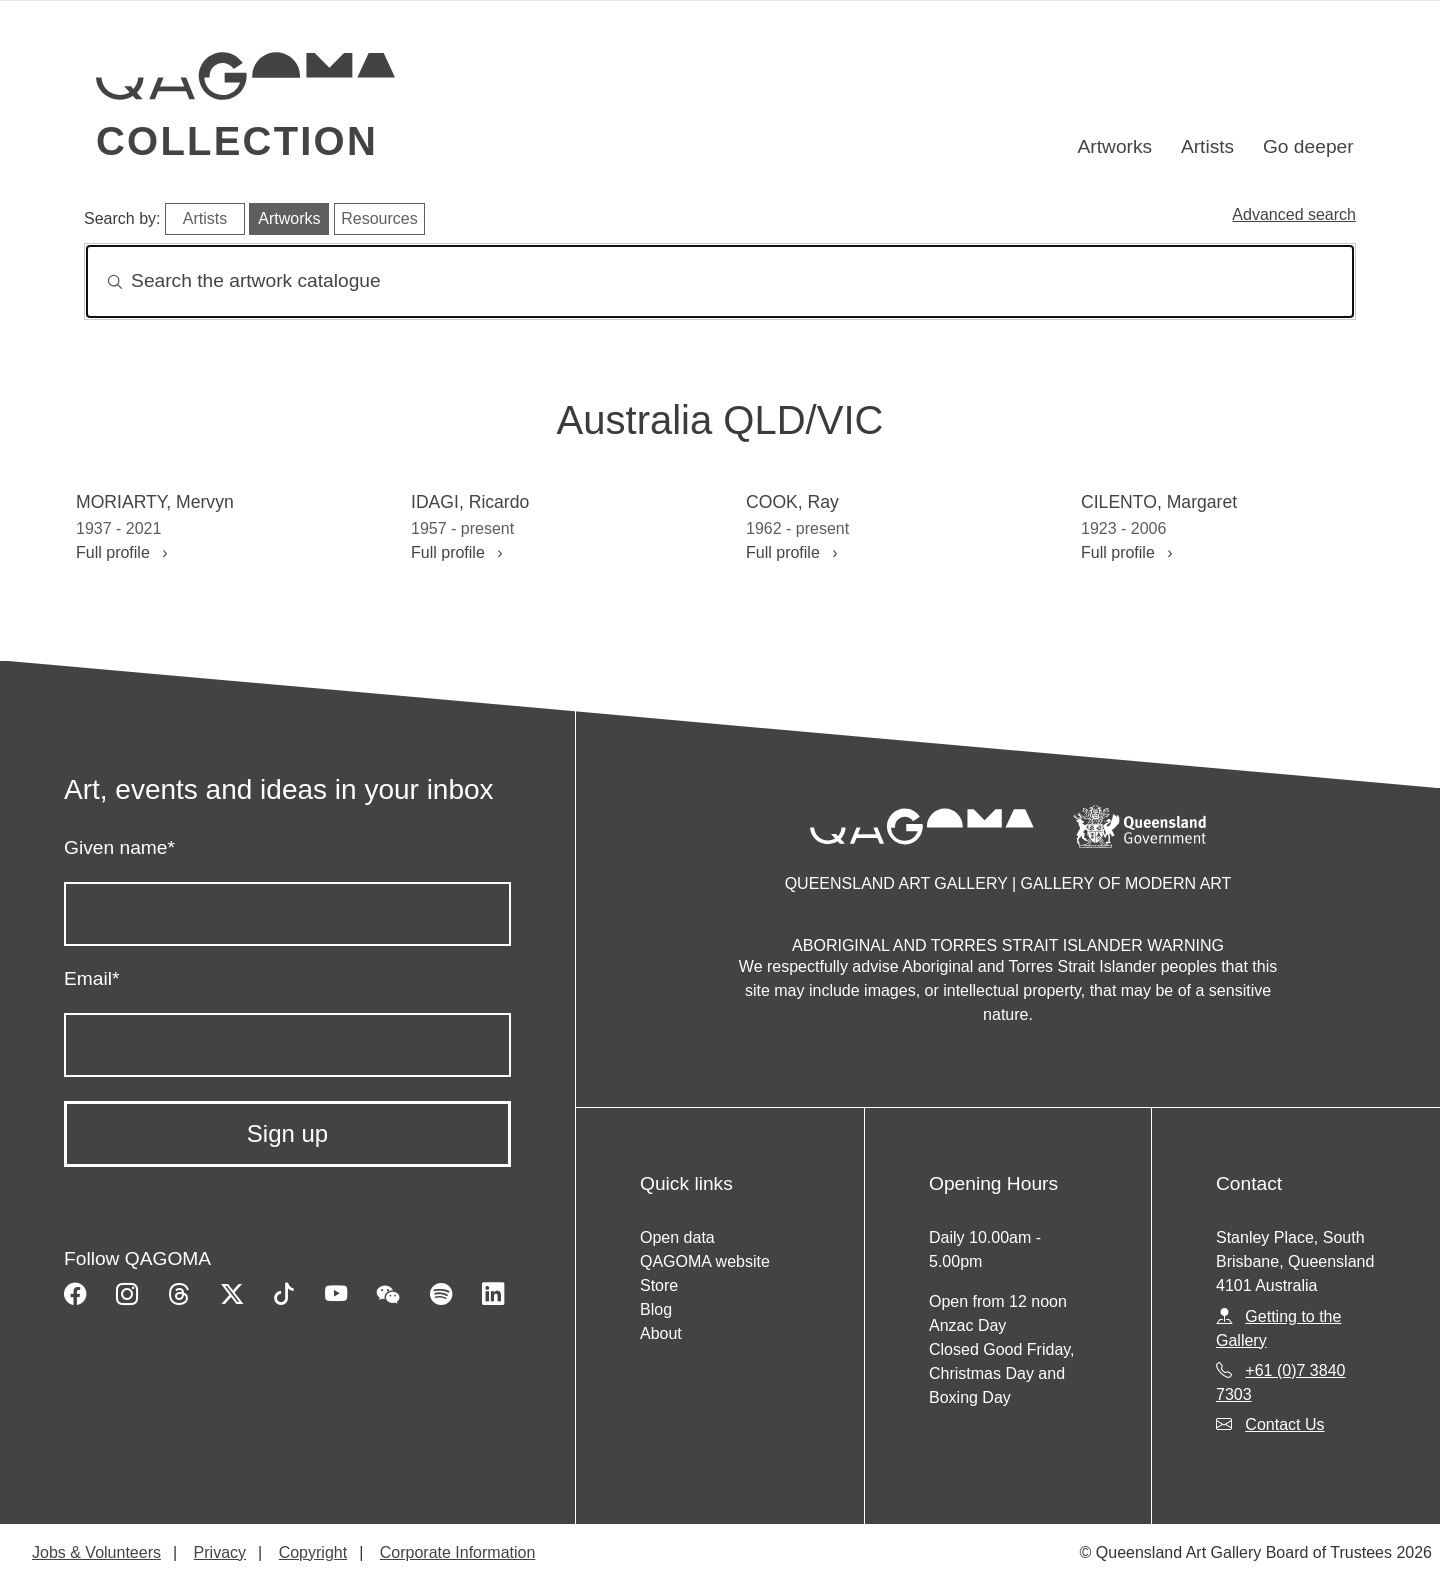 Image resolution: width=1440 pixels, height=1569 pixels. What do you see at coordinates (705, 1261) in the screenshot?
I see `QAGOMA website` at bounding box center [705, 1261].